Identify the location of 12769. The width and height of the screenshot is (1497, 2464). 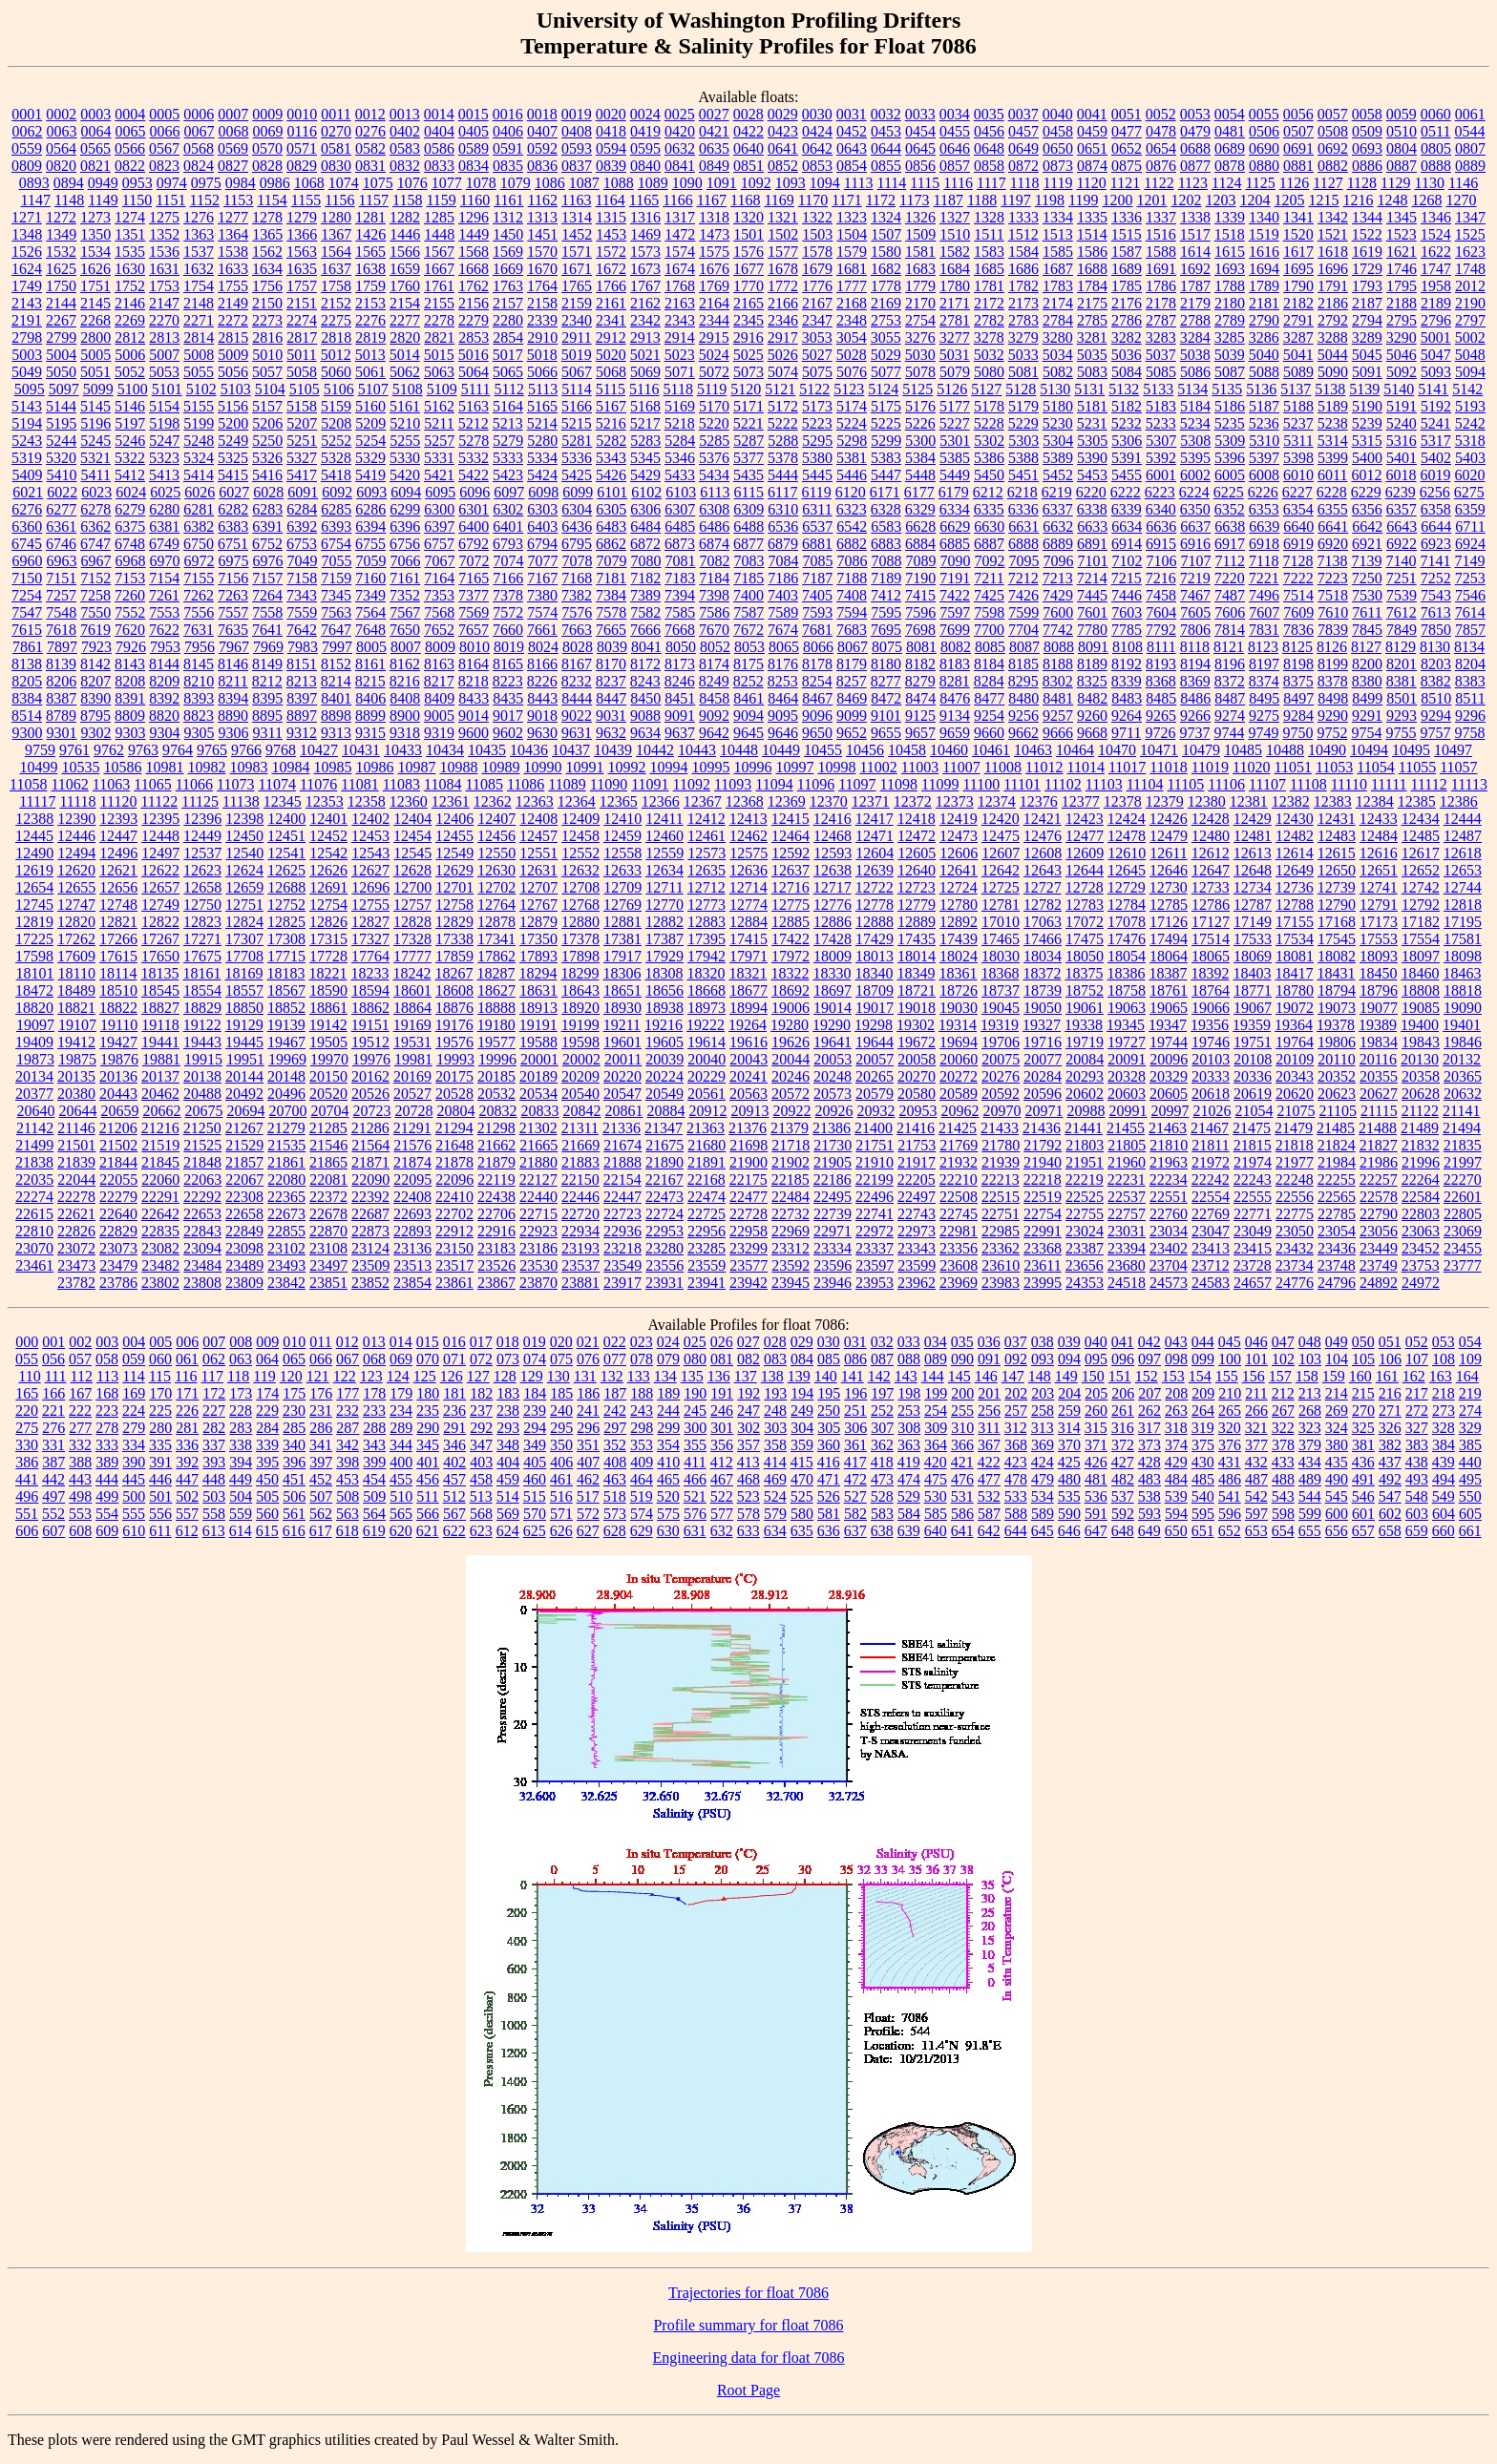
(622, 904).